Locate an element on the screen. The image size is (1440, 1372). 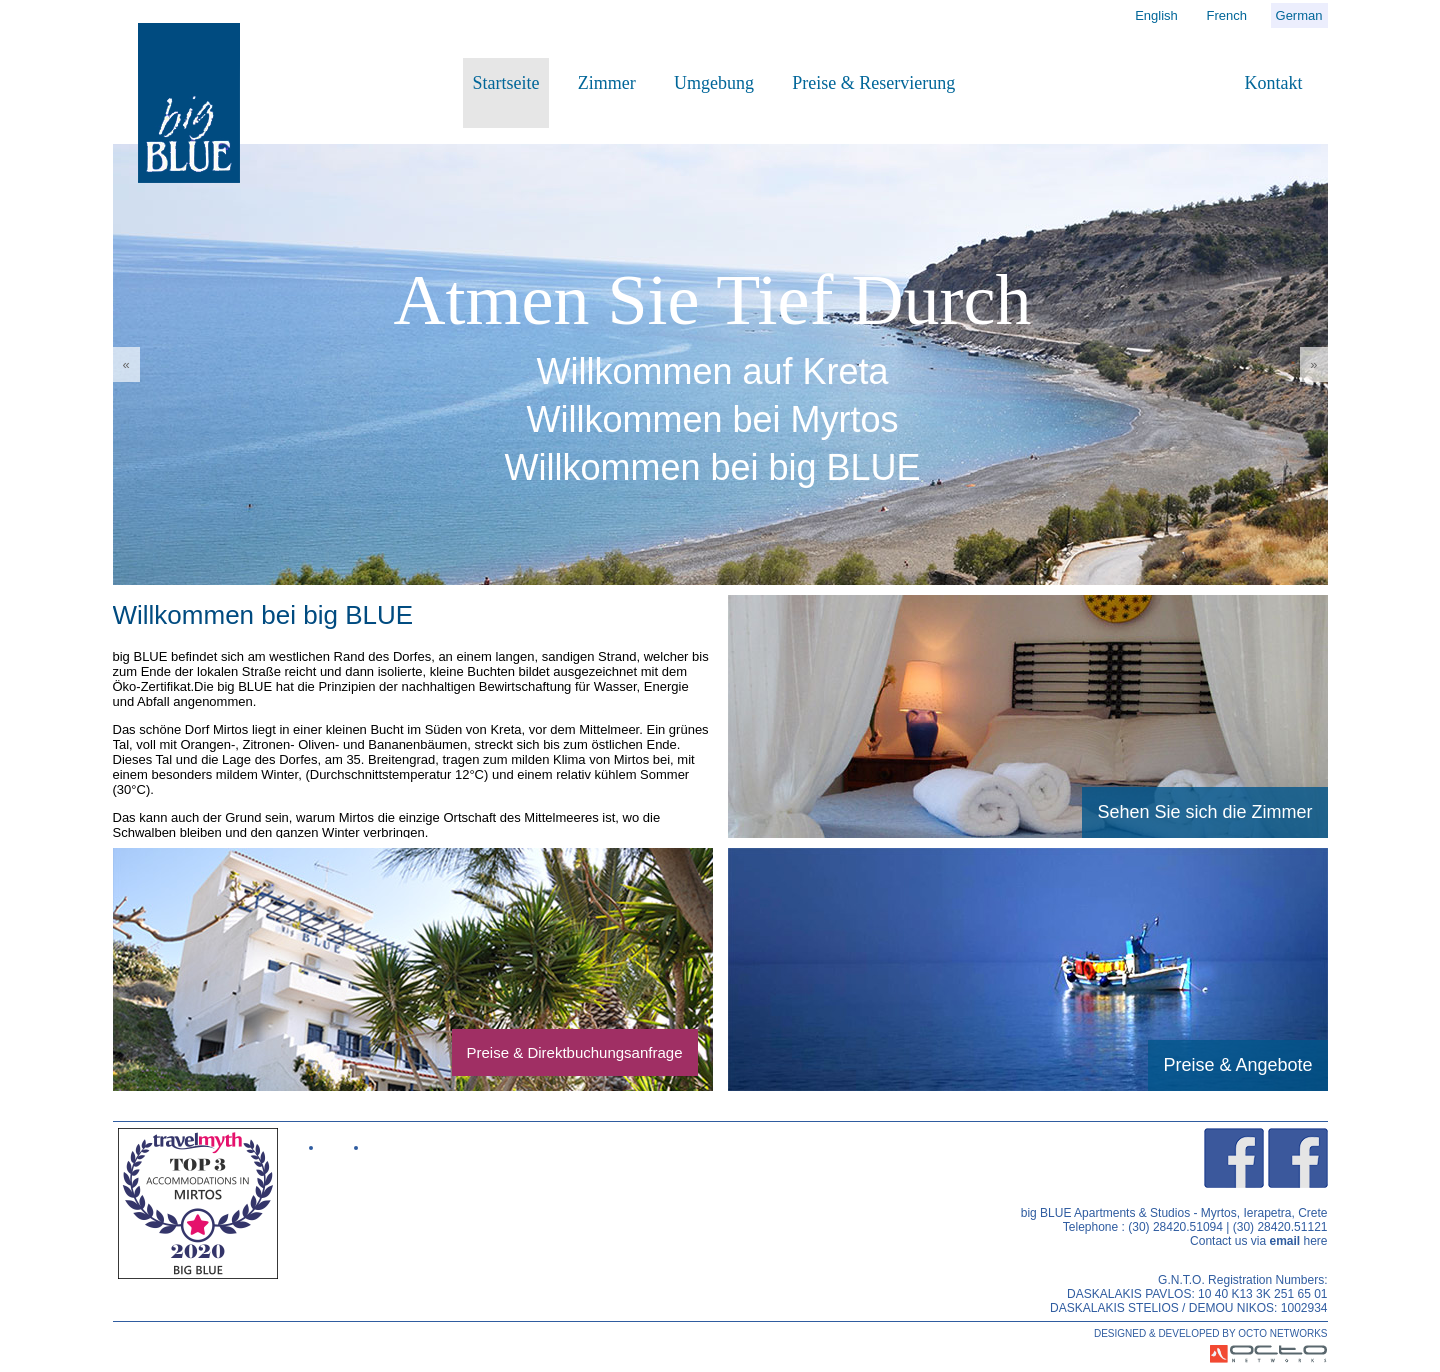
Preise & Reservierung is located at coordinates (873, 83).